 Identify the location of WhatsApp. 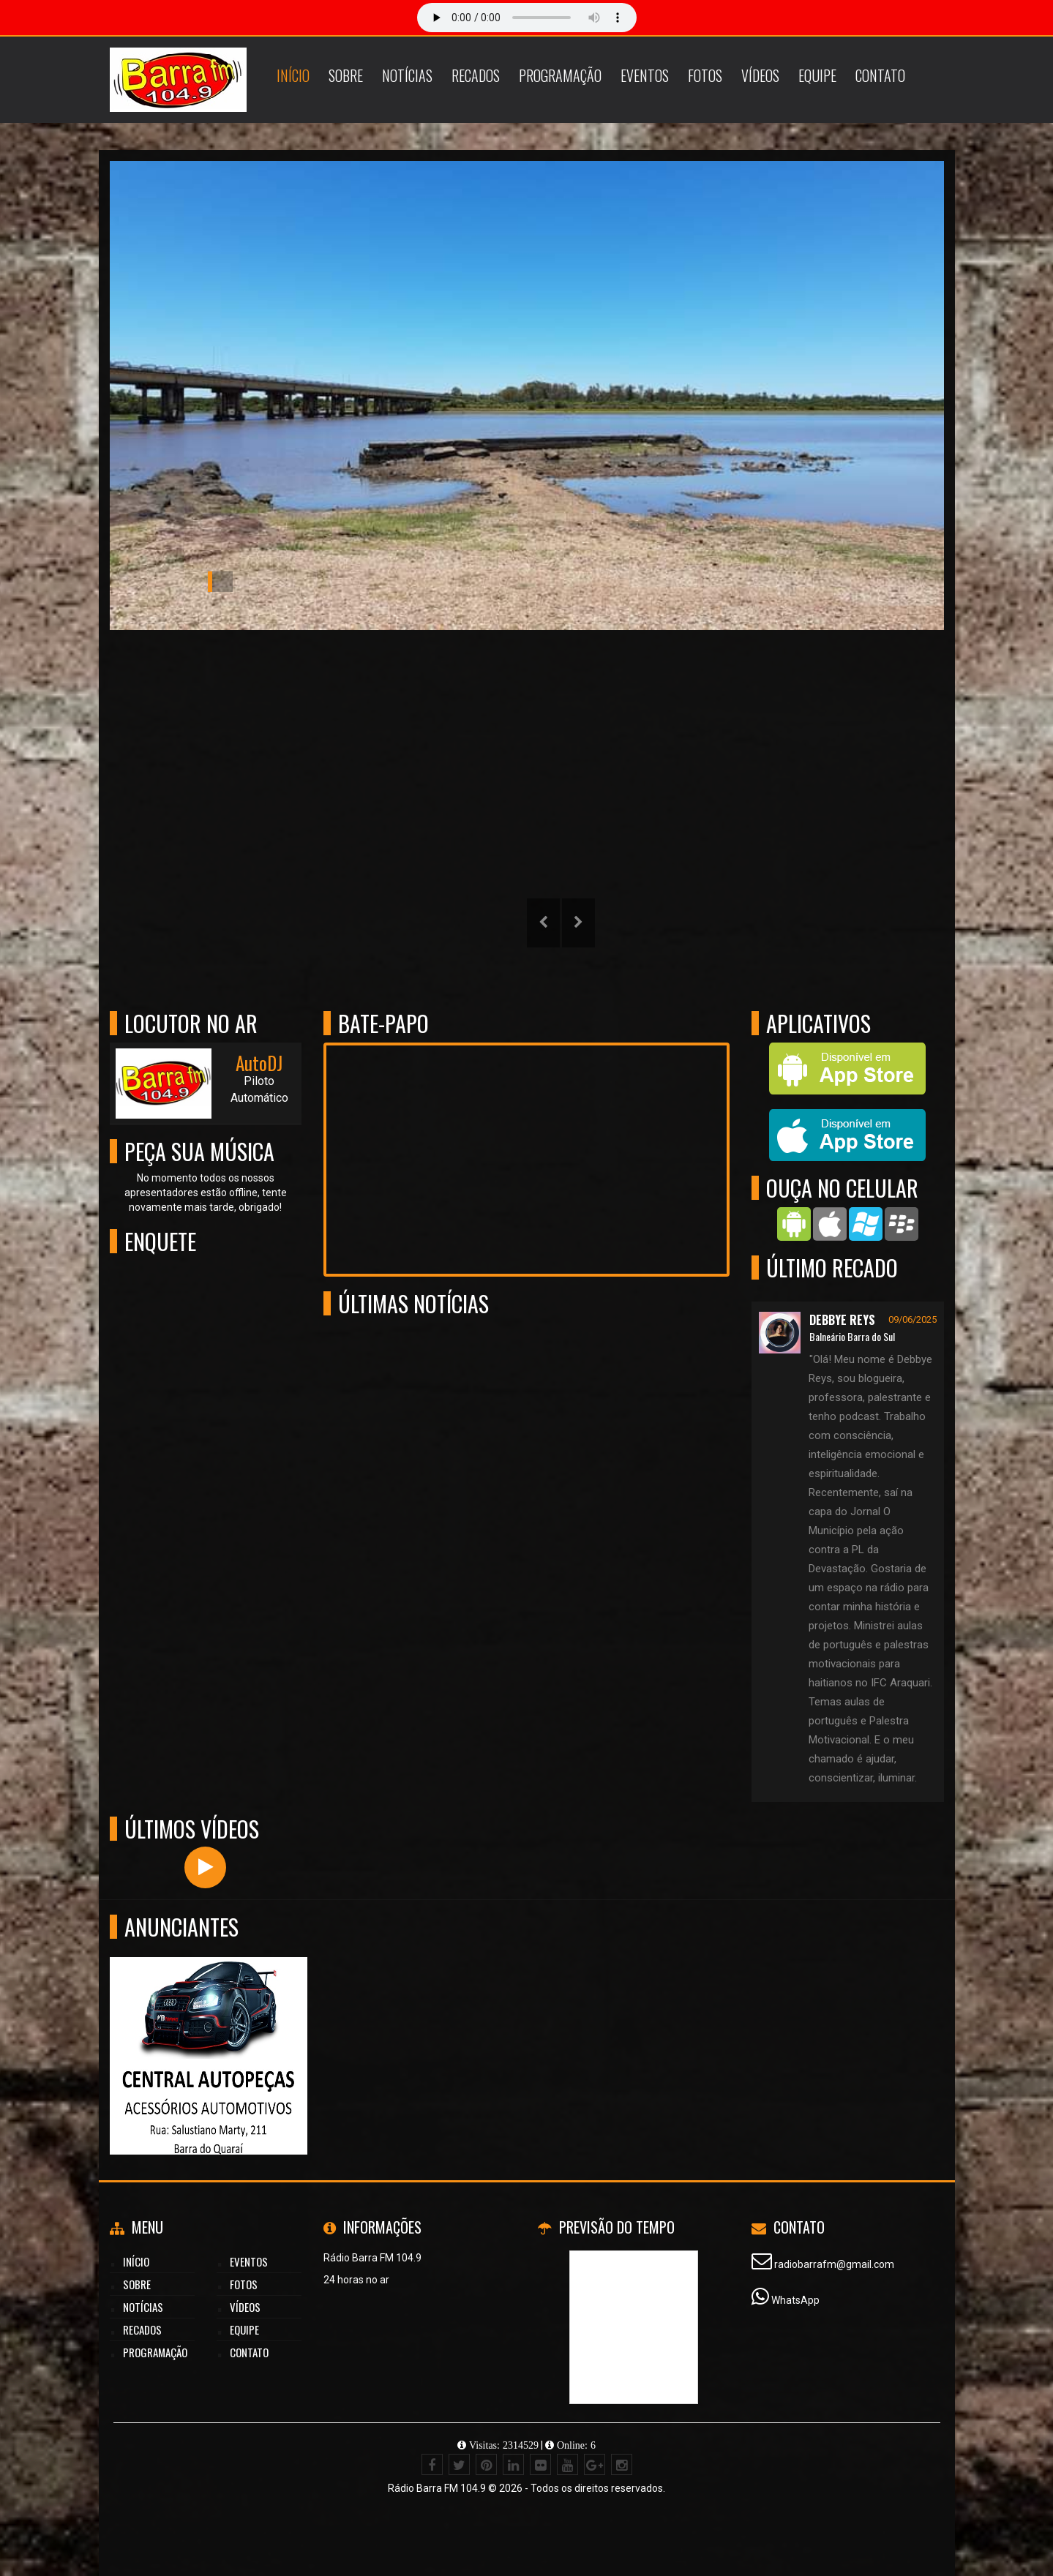
(795, 2300).